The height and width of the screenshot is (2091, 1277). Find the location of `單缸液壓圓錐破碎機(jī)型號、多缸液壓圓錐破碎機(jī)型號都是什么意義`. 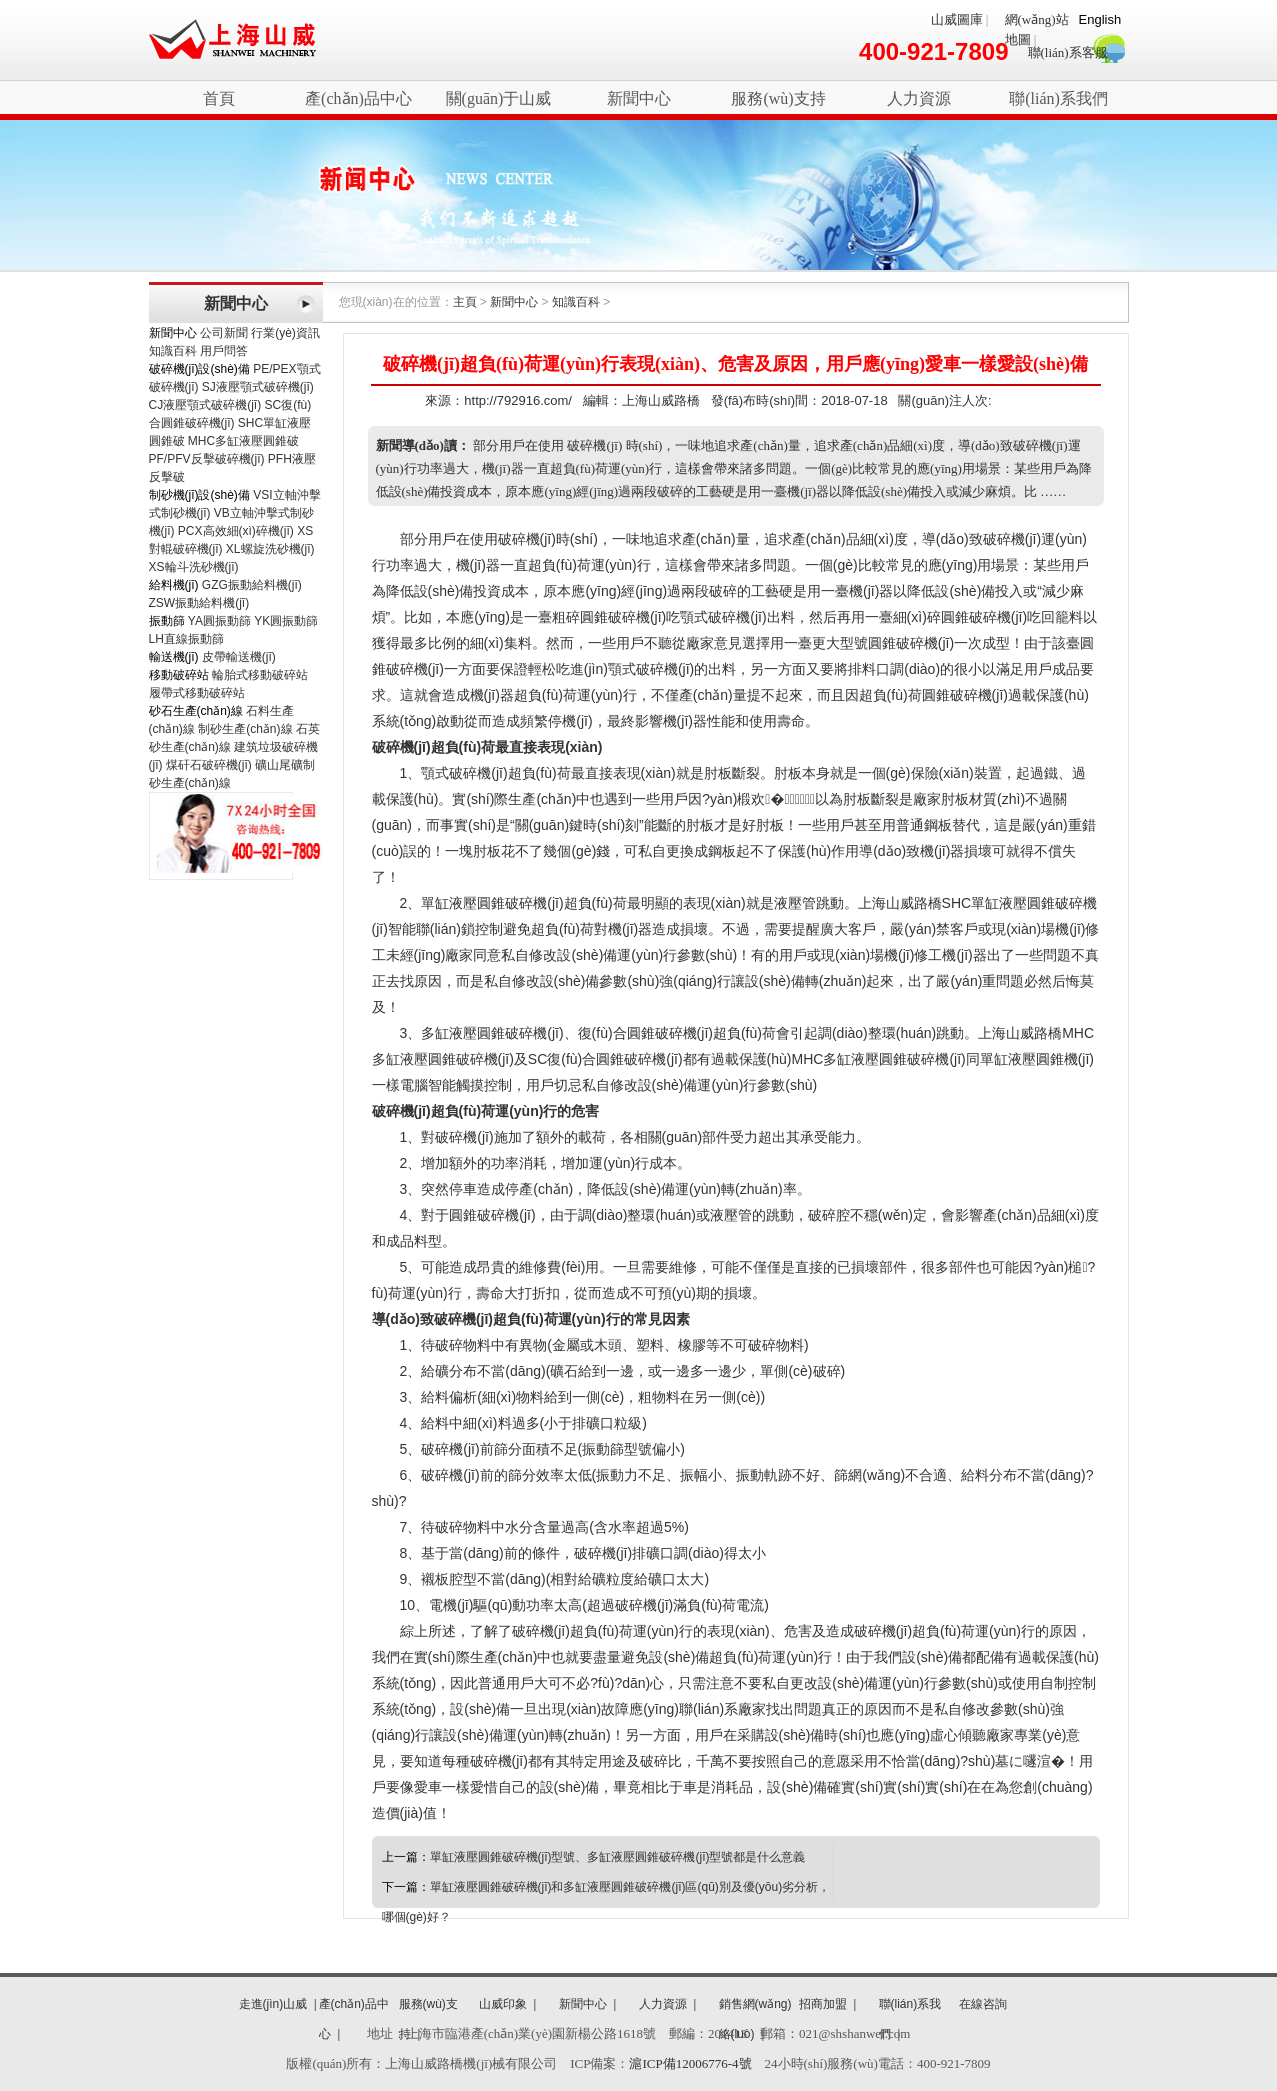

單缸液壓圓錐破碎機(jī)型號、多缸液壓圓錐破碎機(jī)型號都是什么意義 is located at coordinates (618, 1857).